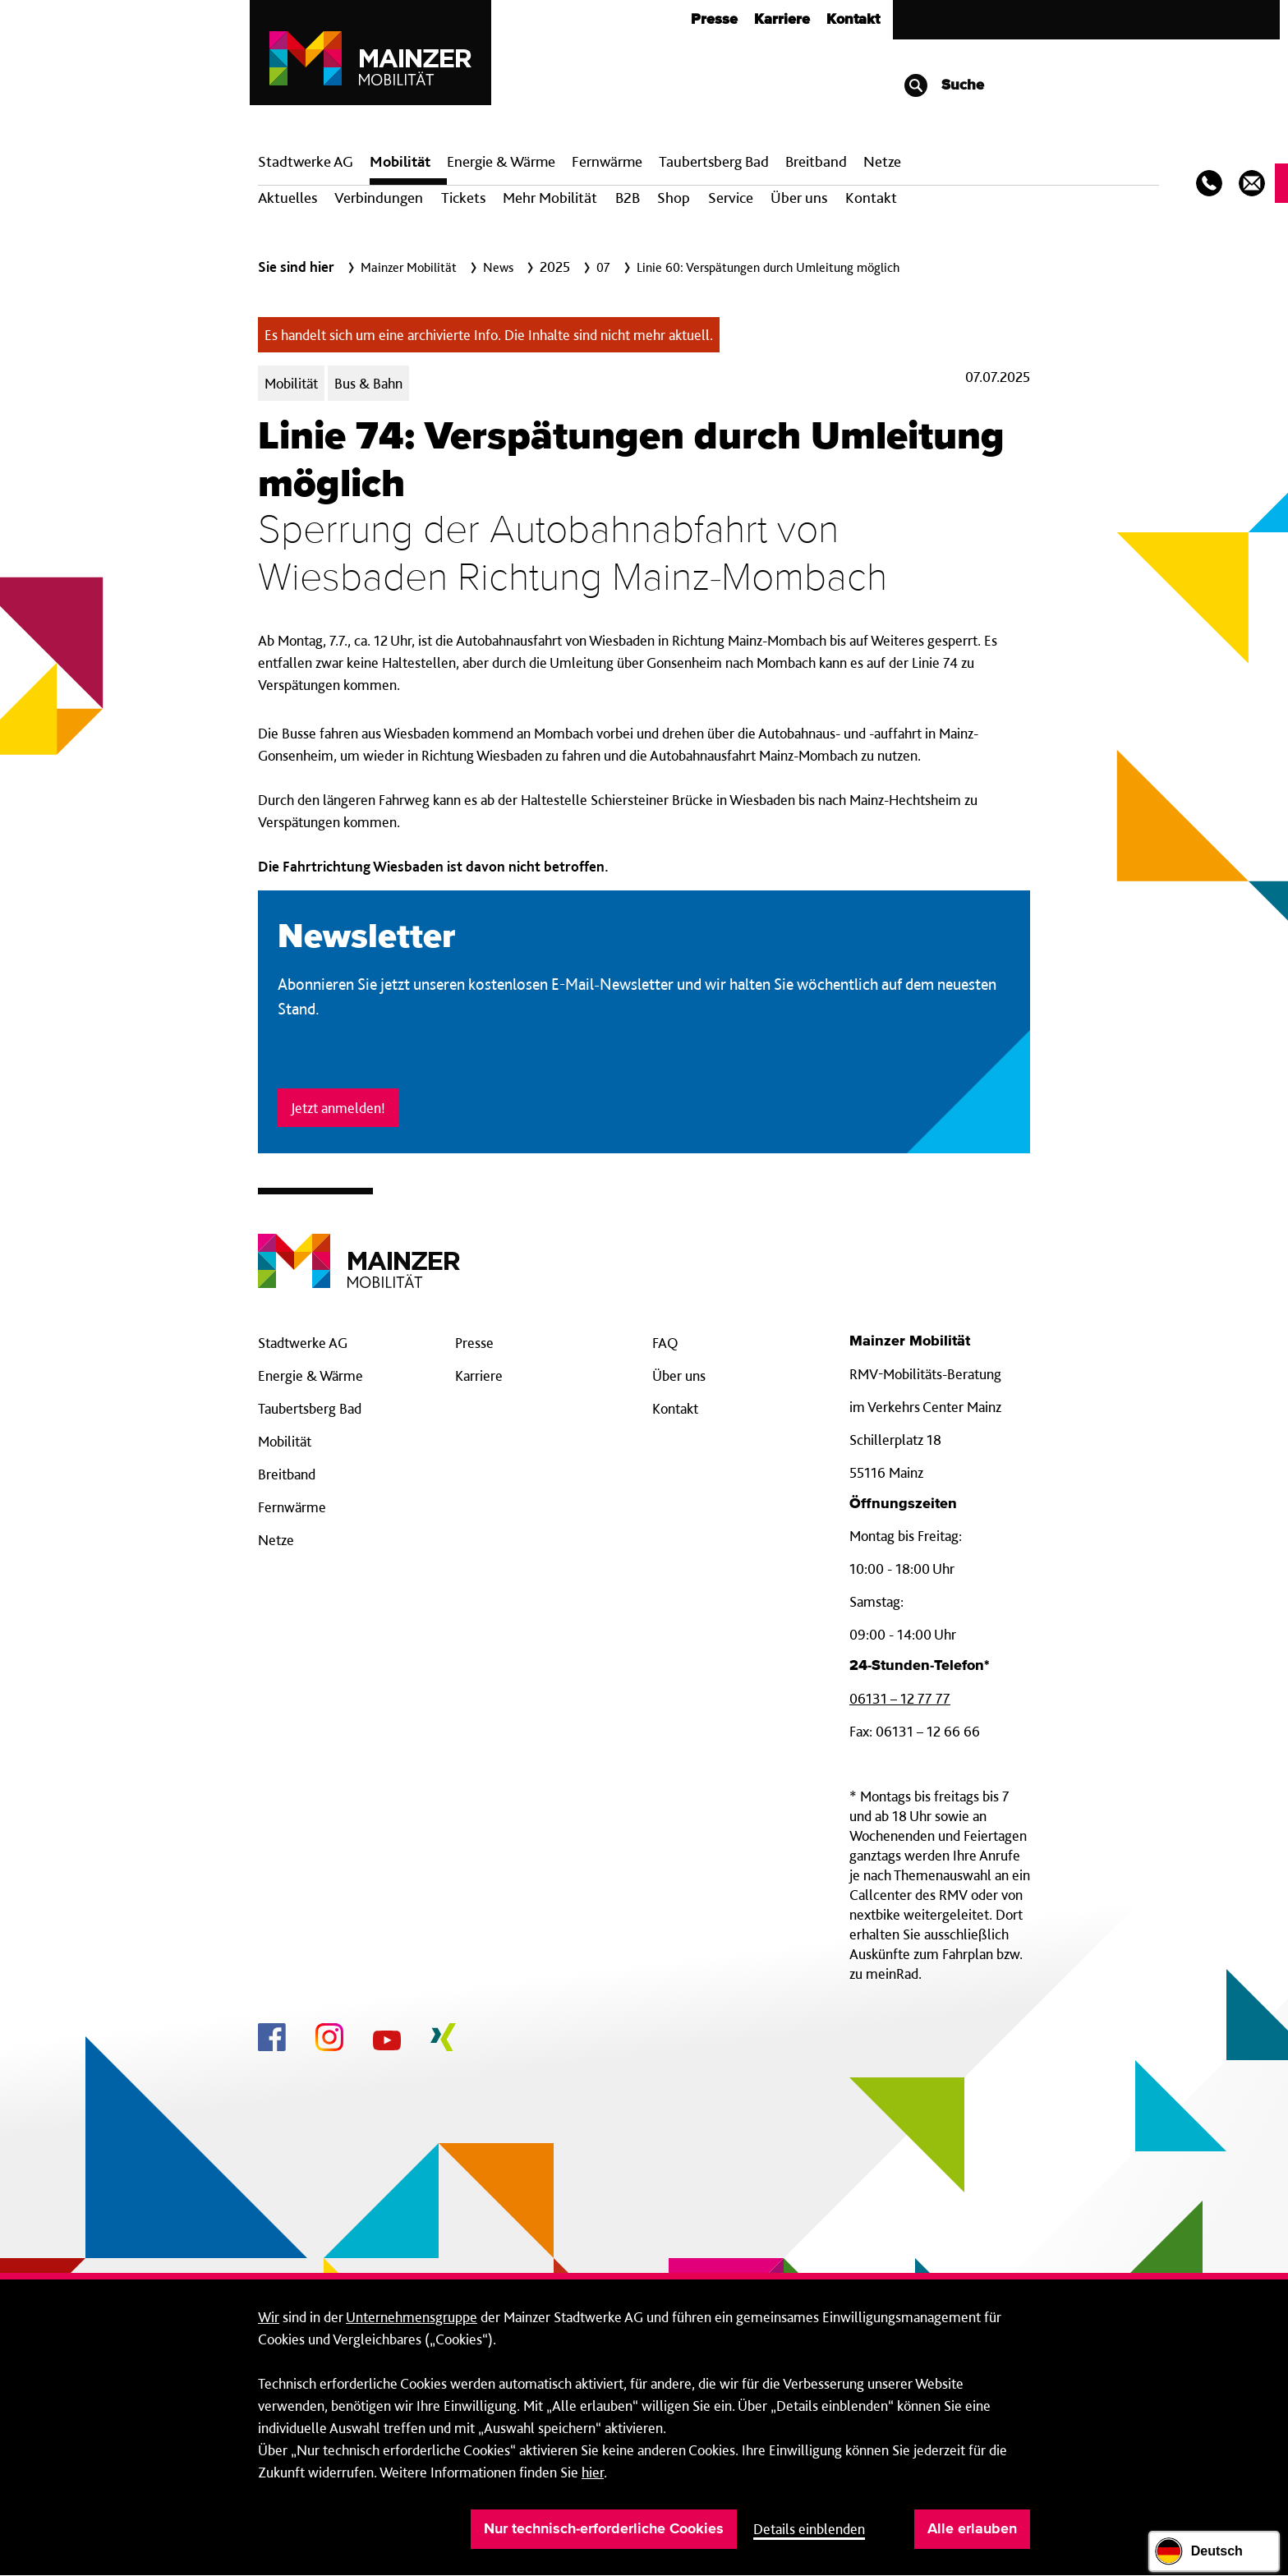 This screenshot has height=2576, width=1288. Describe the element at coordinates (972, 2529) in the screenshot. I see `Alle erlauben` at that location.